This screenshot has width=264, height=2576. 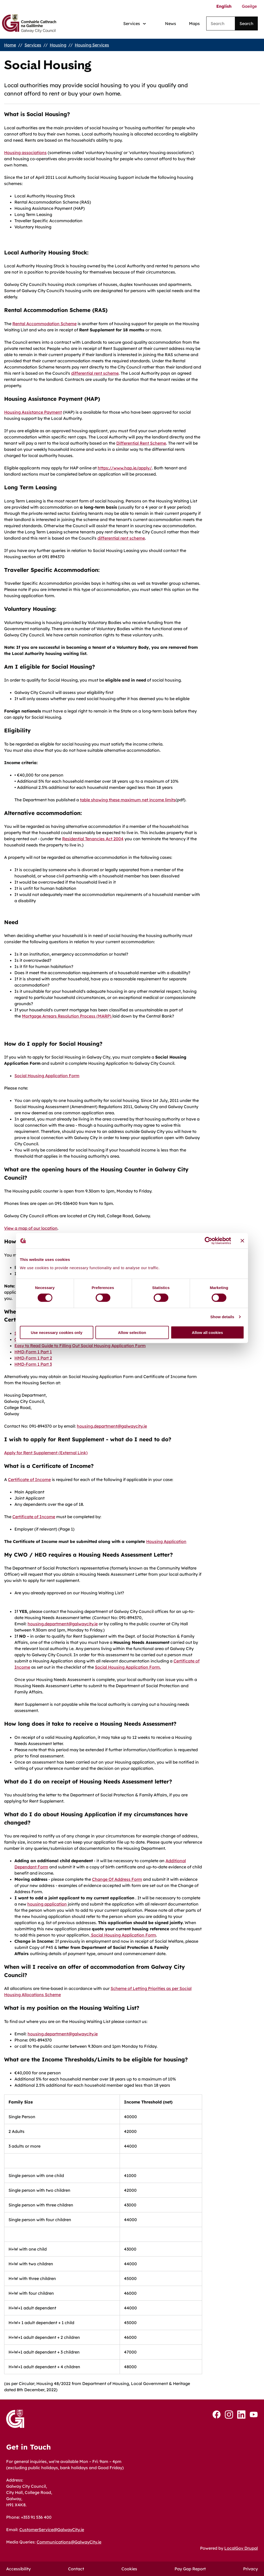 What do you see at coordinates (250, 2568) in the screenshot?
I see `Privacy` at bounding box center [250, 2568].